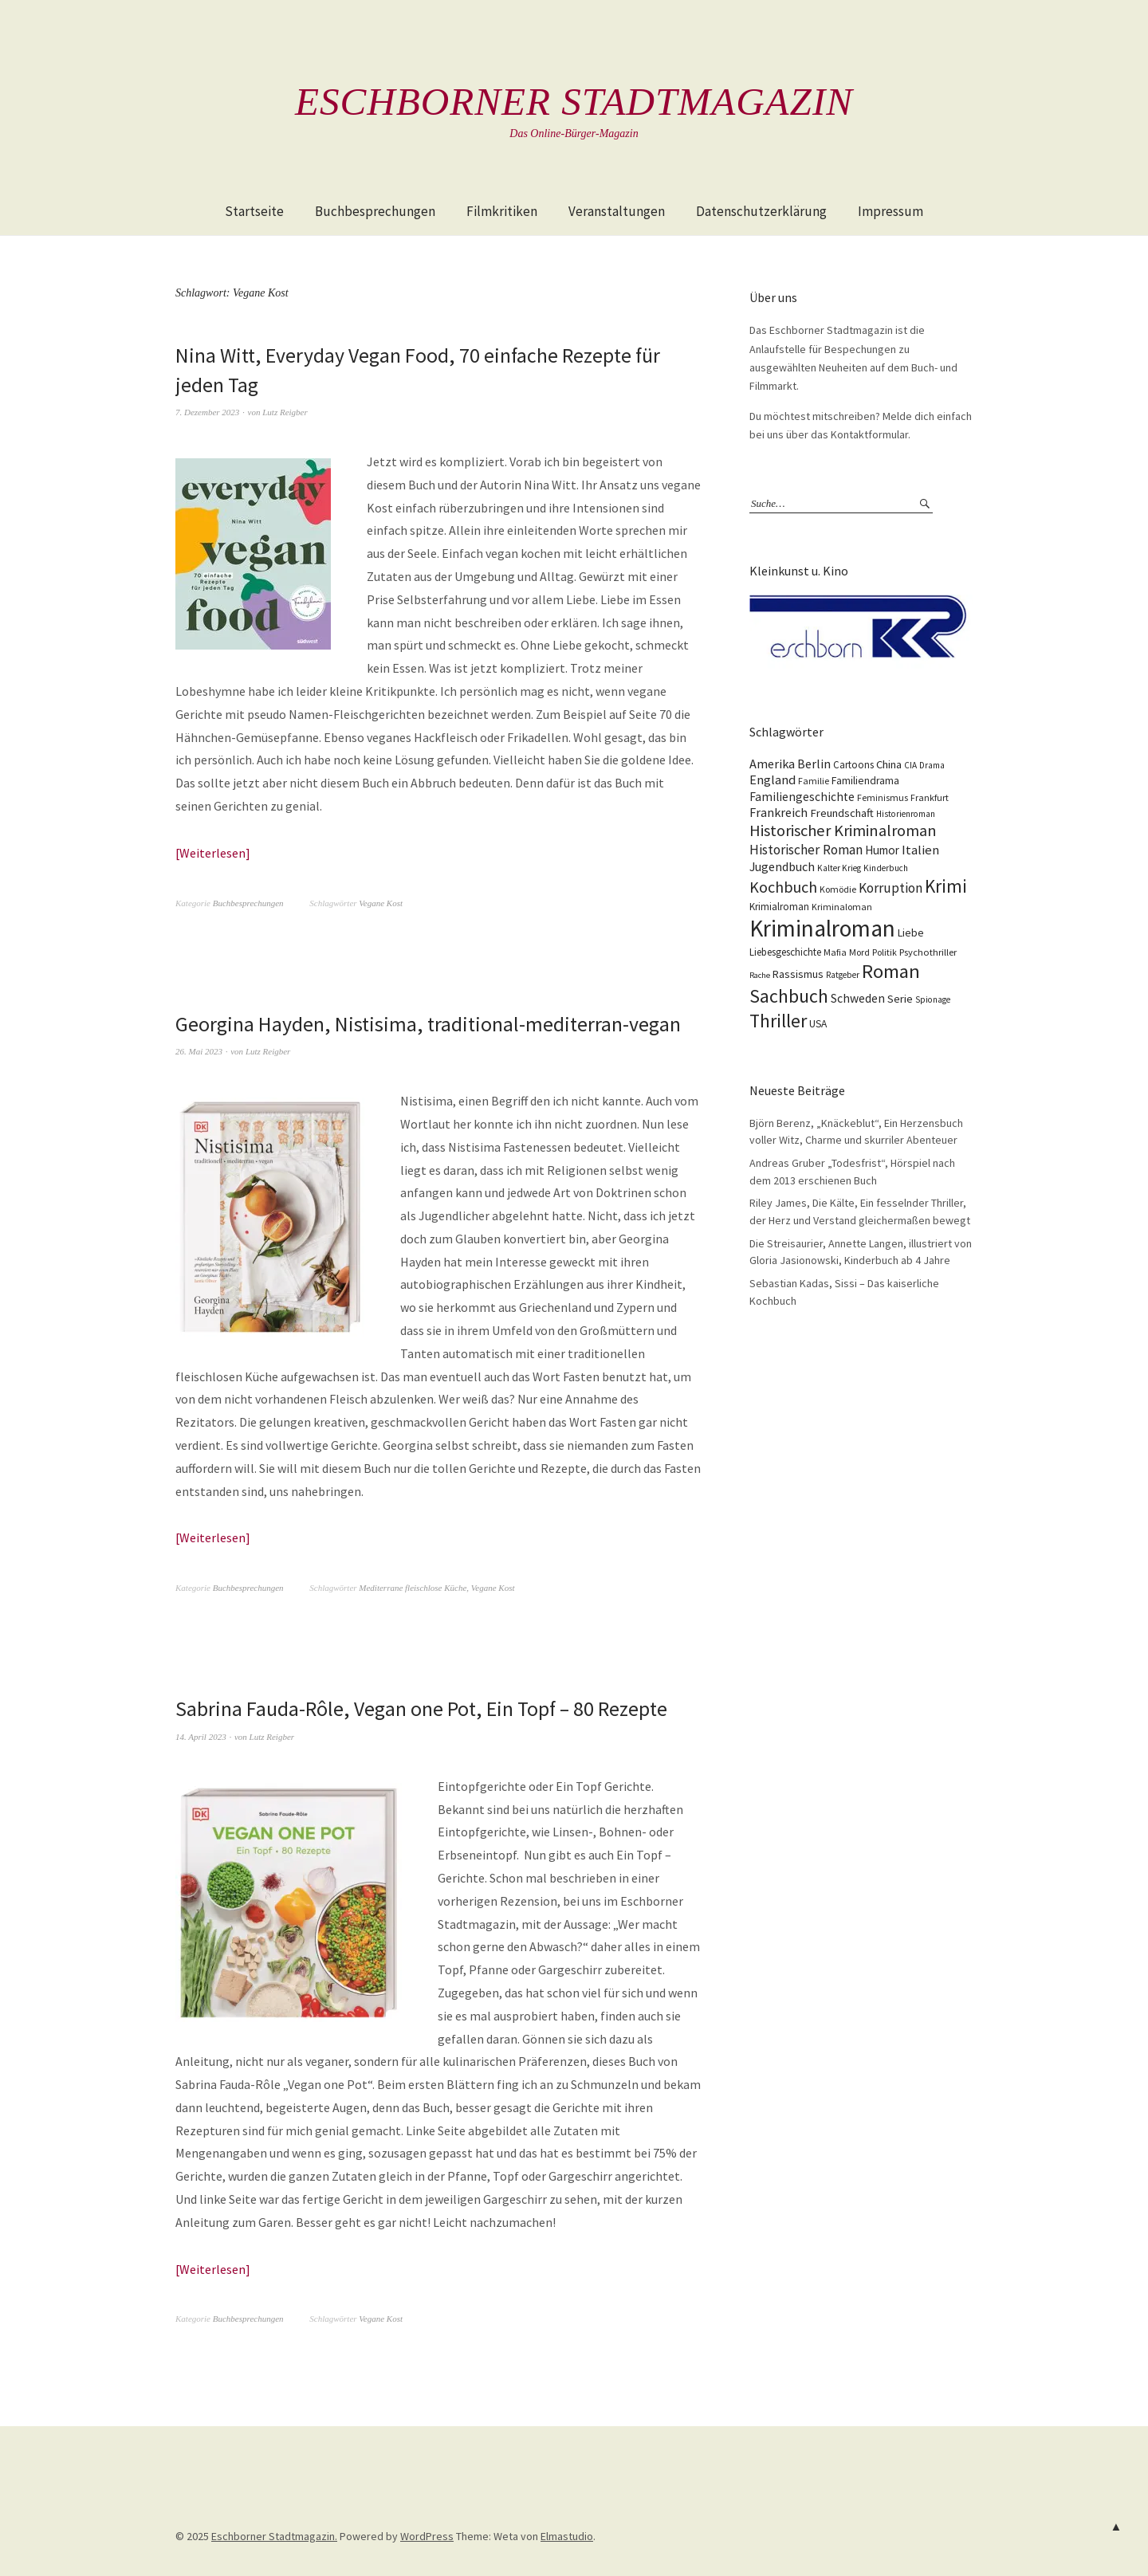 This screenshot has height=2576, width=1148. I want to click on Startseite, so click(254, 211).